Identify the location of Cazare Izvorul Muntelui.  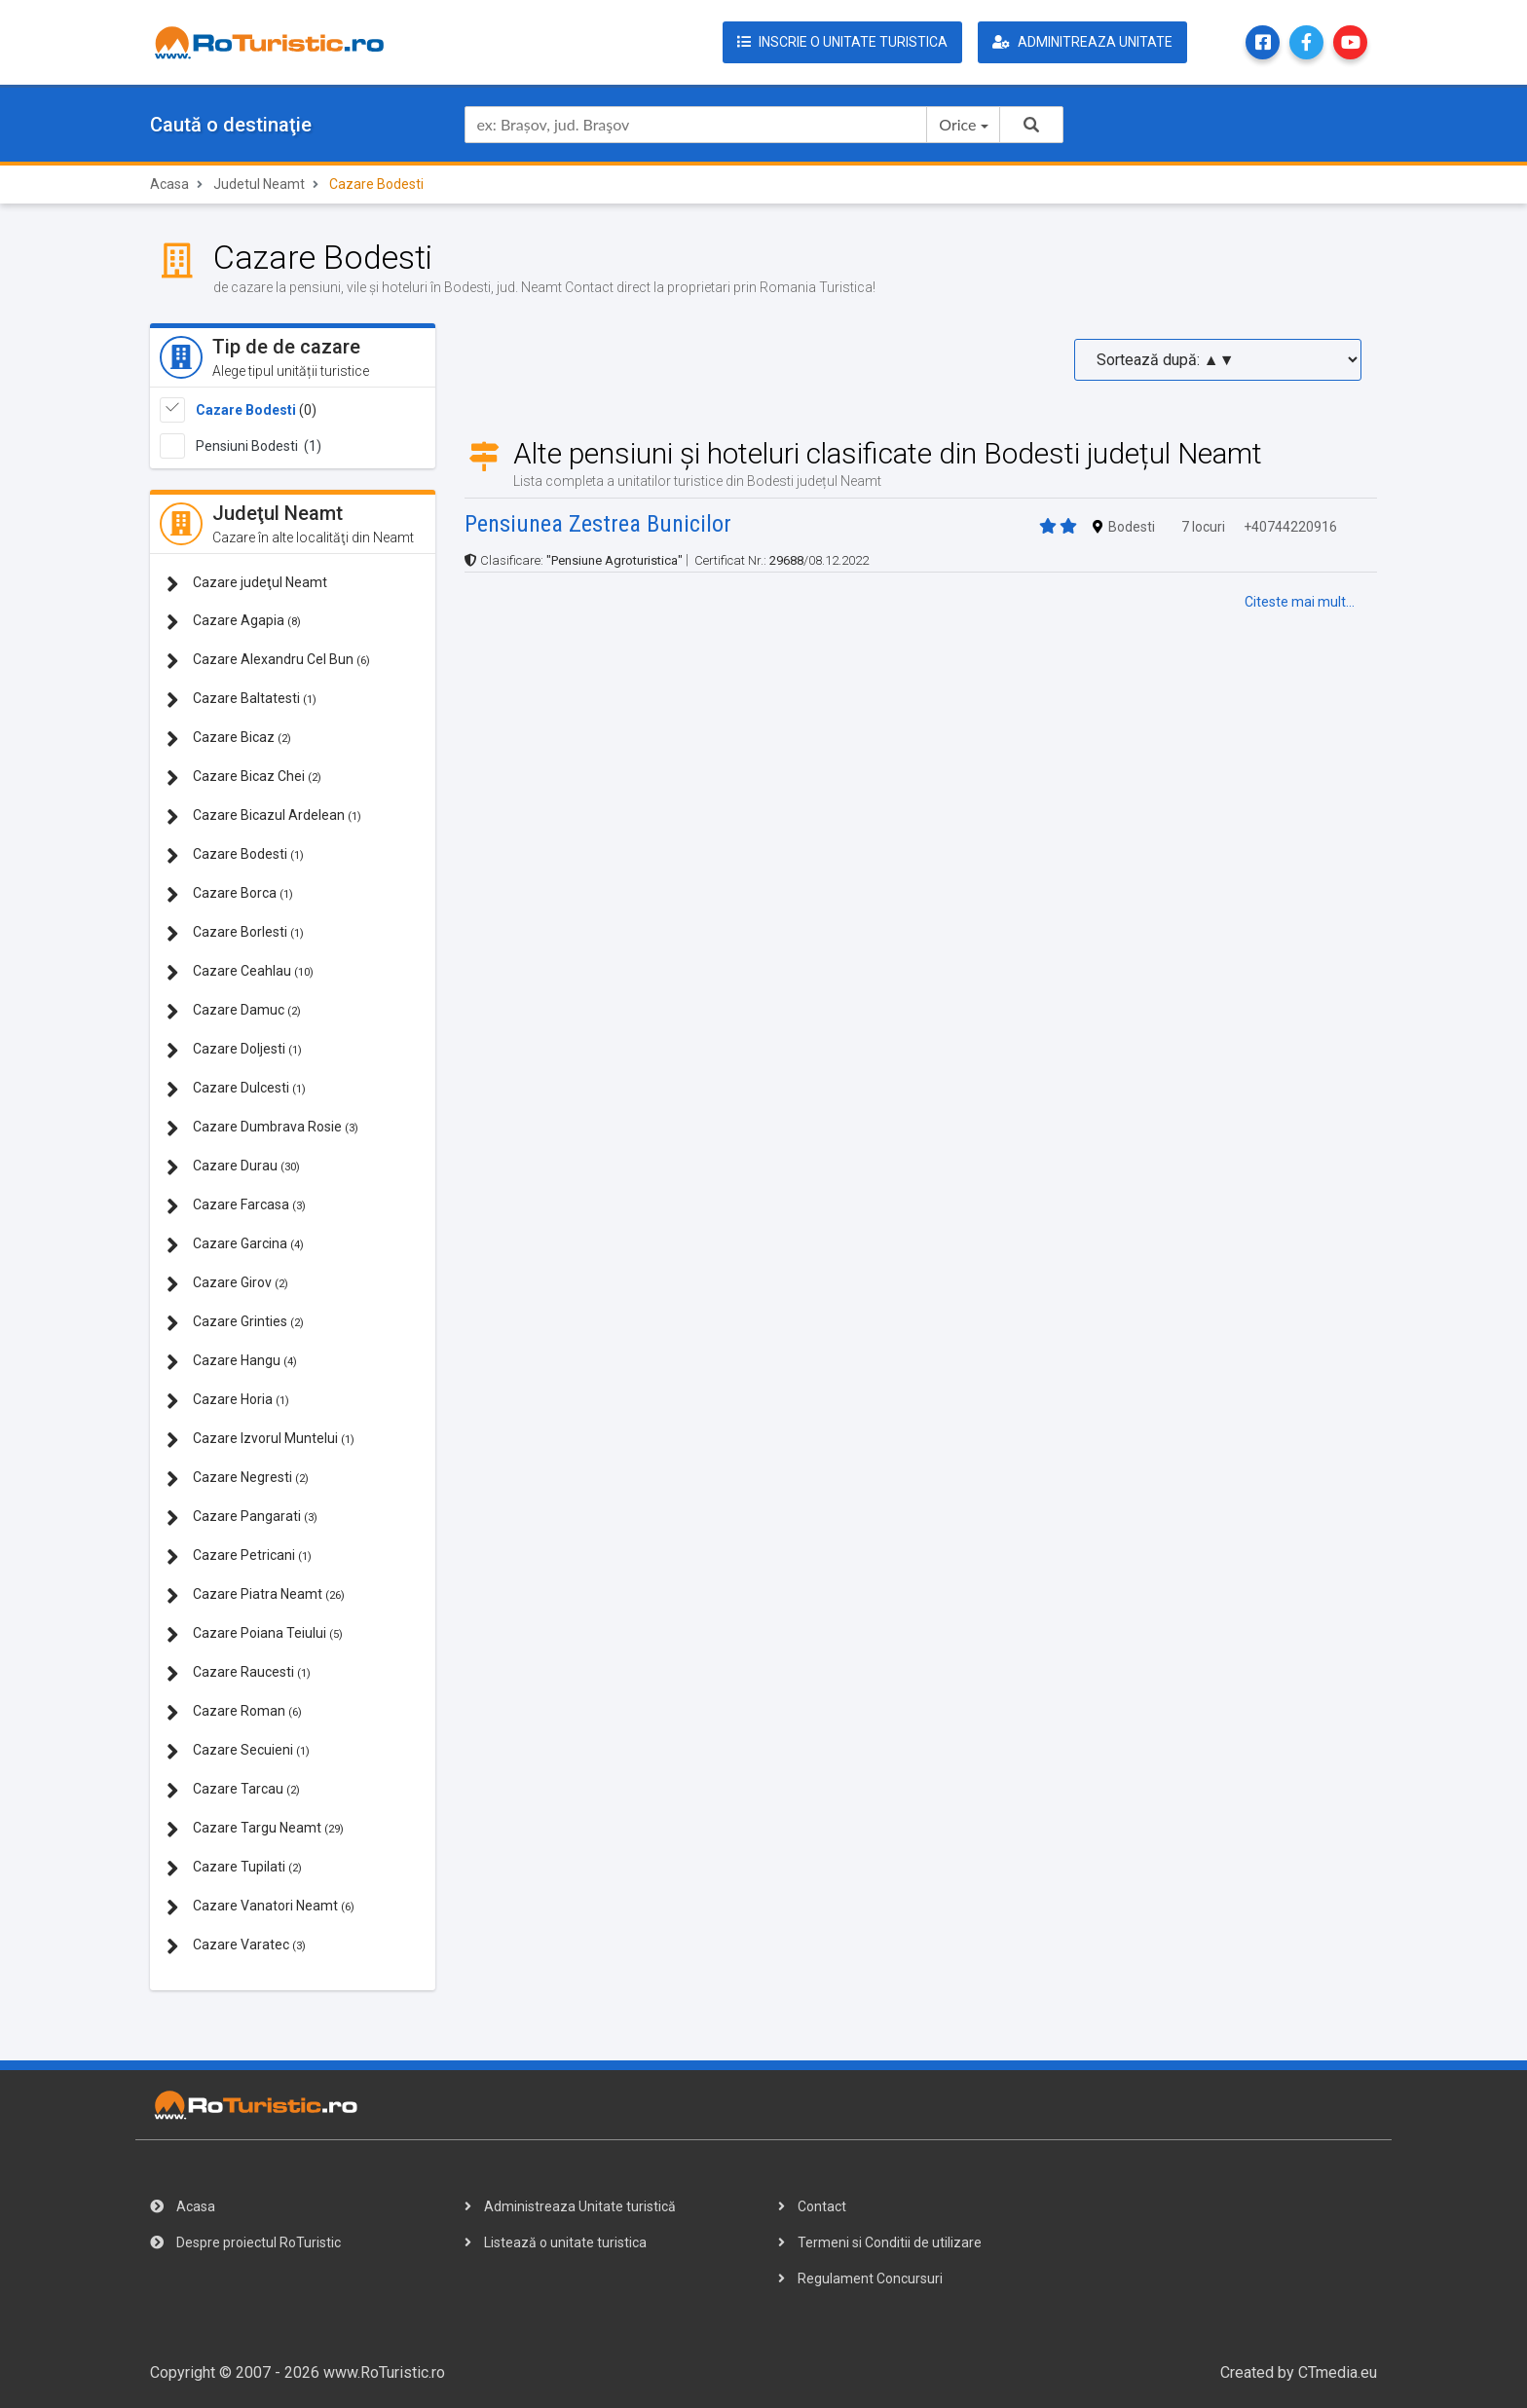
(260, 1439).